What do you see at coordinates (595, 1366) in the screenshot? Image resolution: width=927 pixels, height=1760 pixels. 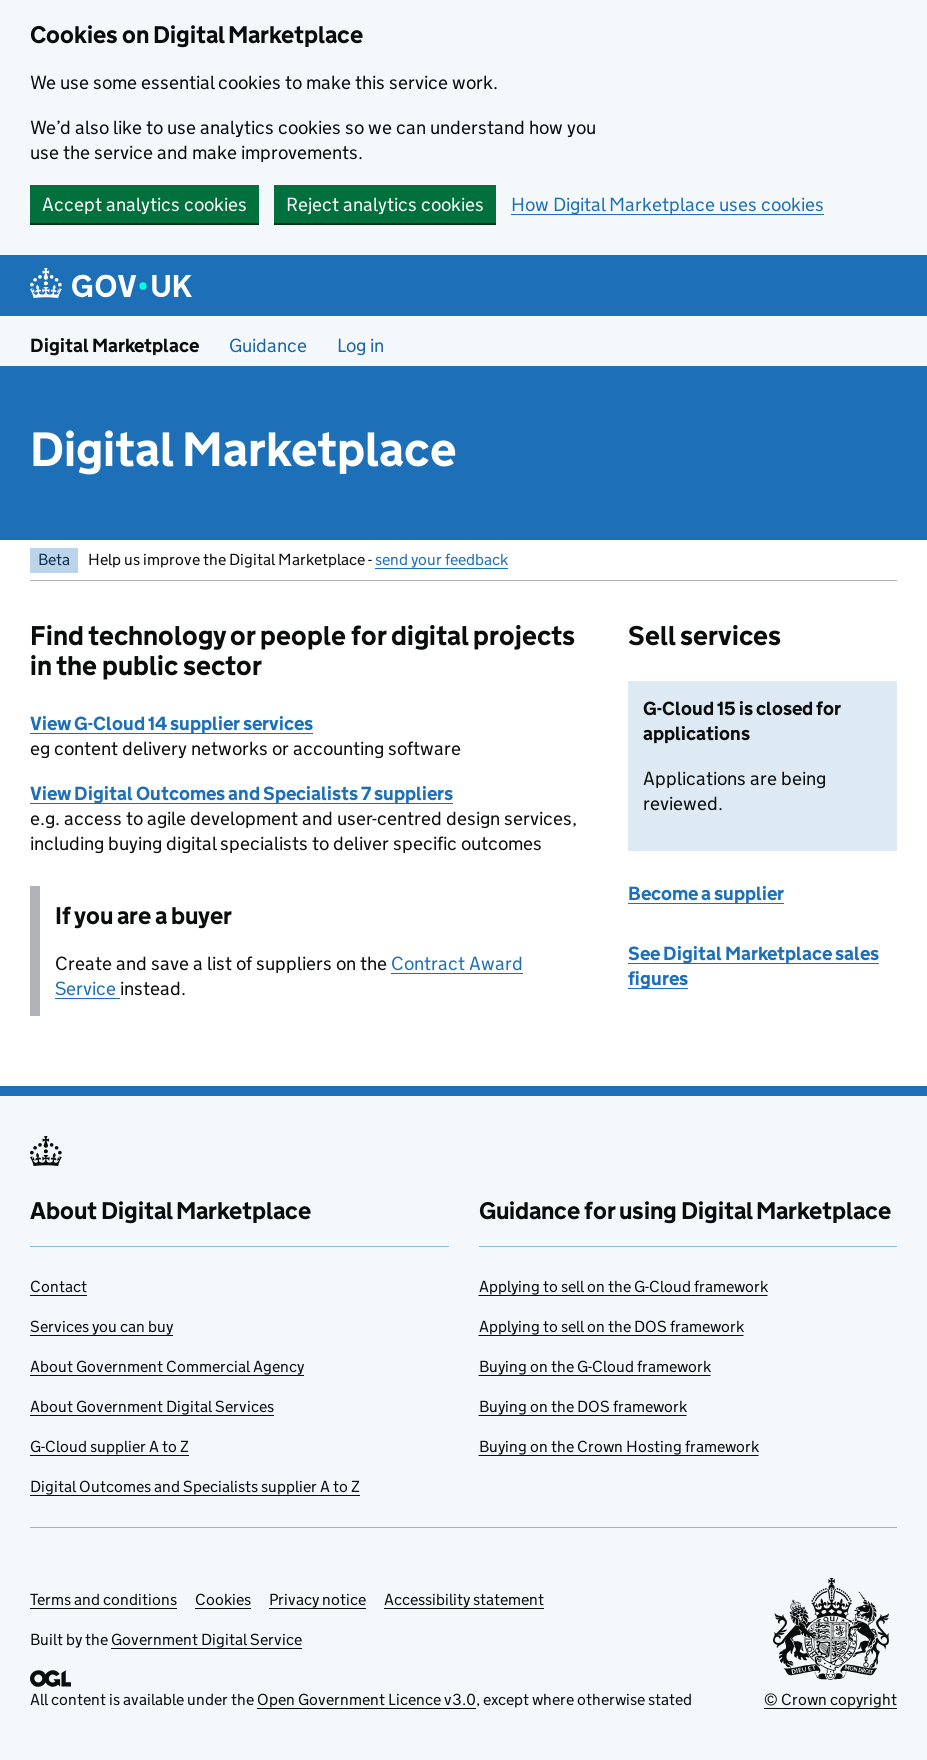 I see `Buying on the G-Cloud framework` at bounding box center [595, 1366].